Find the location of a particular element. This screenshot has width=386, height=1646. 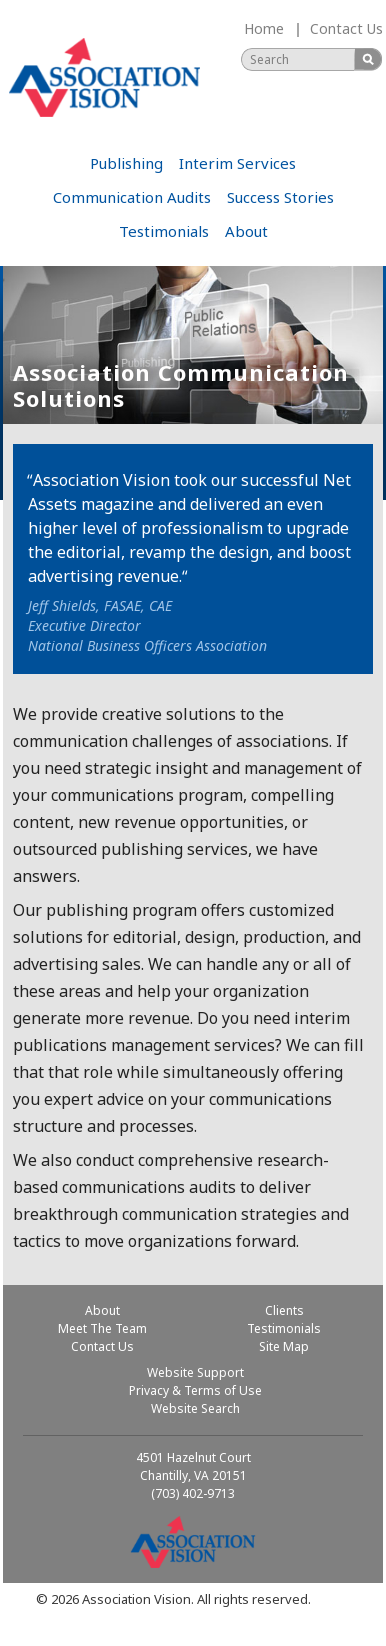

Meet The Team is located at coordinates (102, 1328).